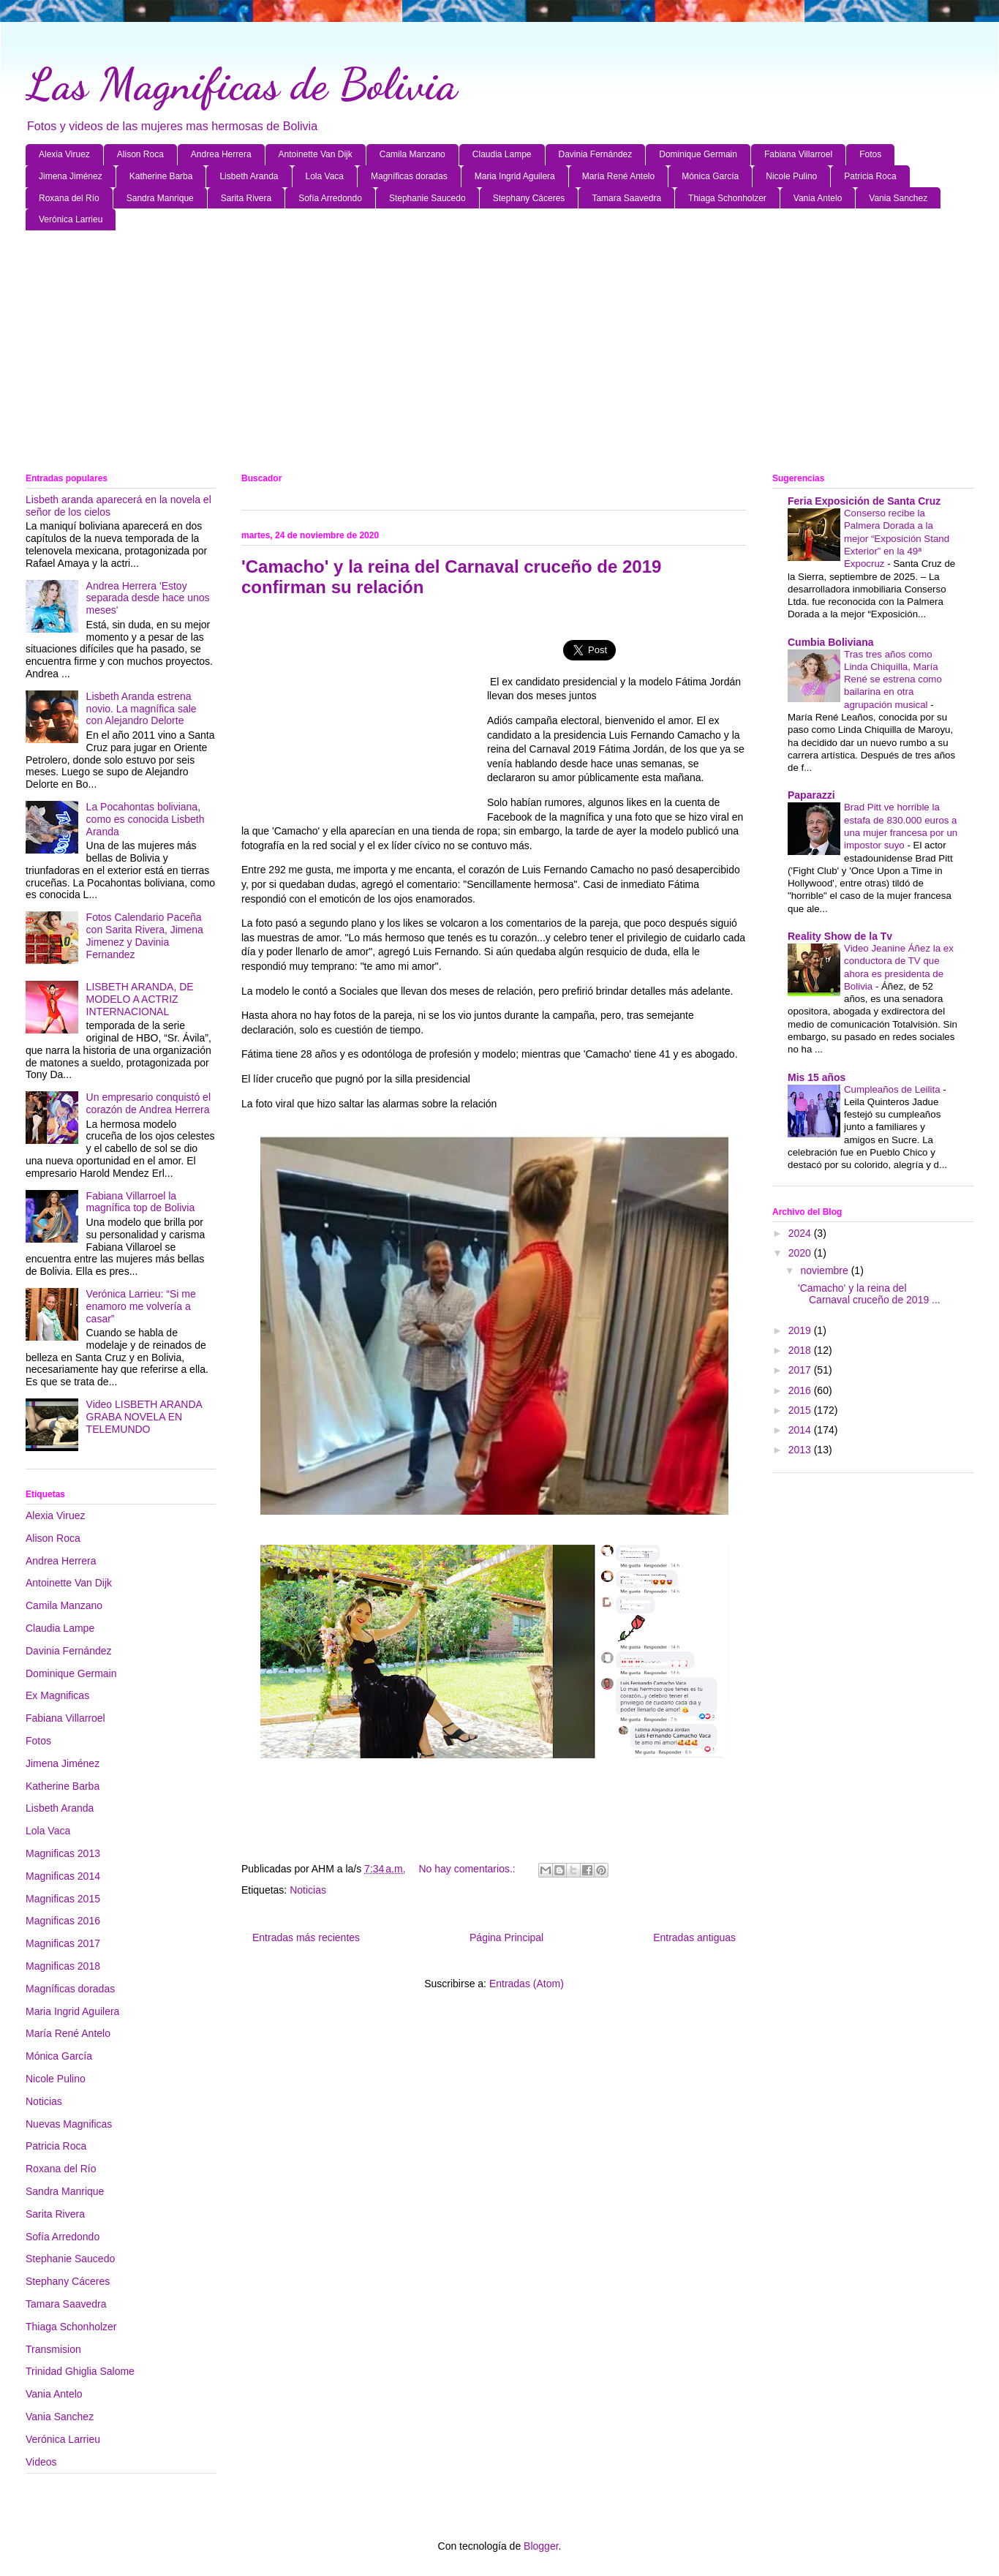 This screenshot has height=2576, width=999. Describe the element at coordinates (330, 198) in the screenshot. I see `Sofía Arredondo` at that location.